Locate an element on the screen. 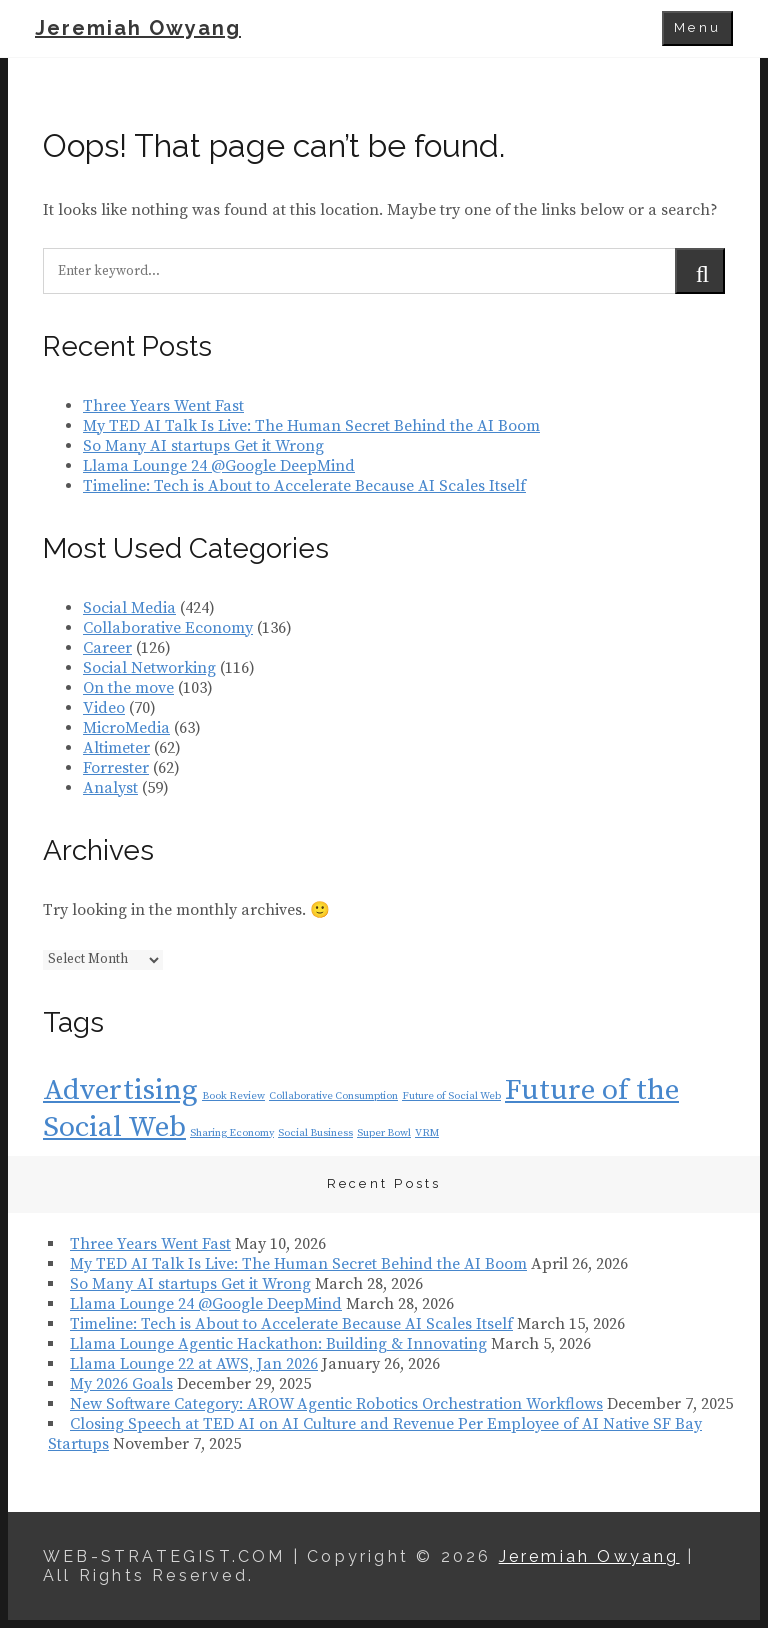 The height and width of the screenshot is (1628, 768). Collaborative Economy is located at coordinates (168, 628).